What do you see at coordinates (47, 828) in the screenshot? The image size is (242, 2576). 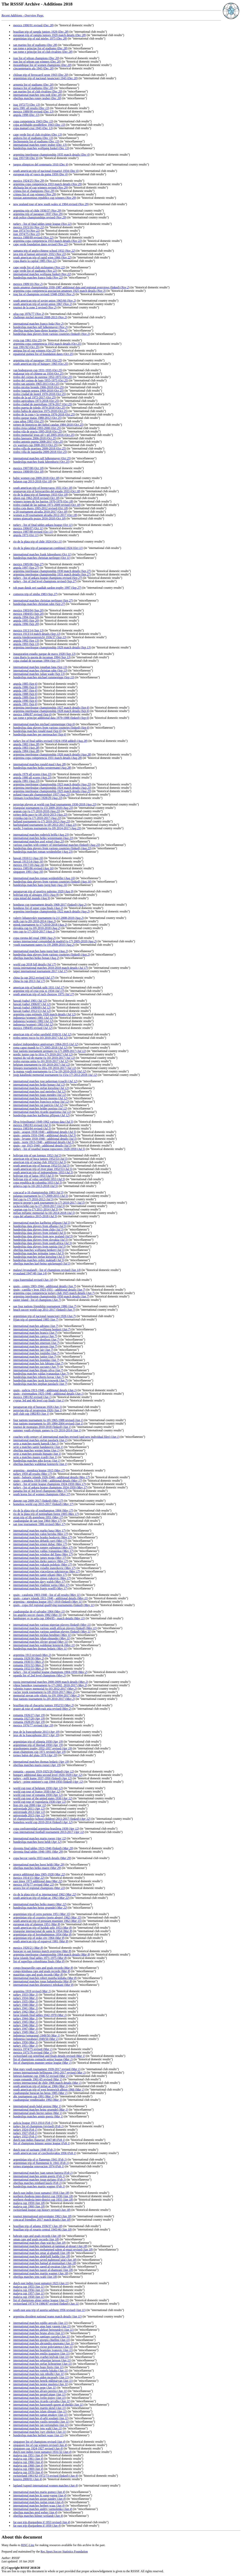 I see `nordic 3-nations tournament (u-18) 2014-2017 ()` at bounding box center [47, 828].